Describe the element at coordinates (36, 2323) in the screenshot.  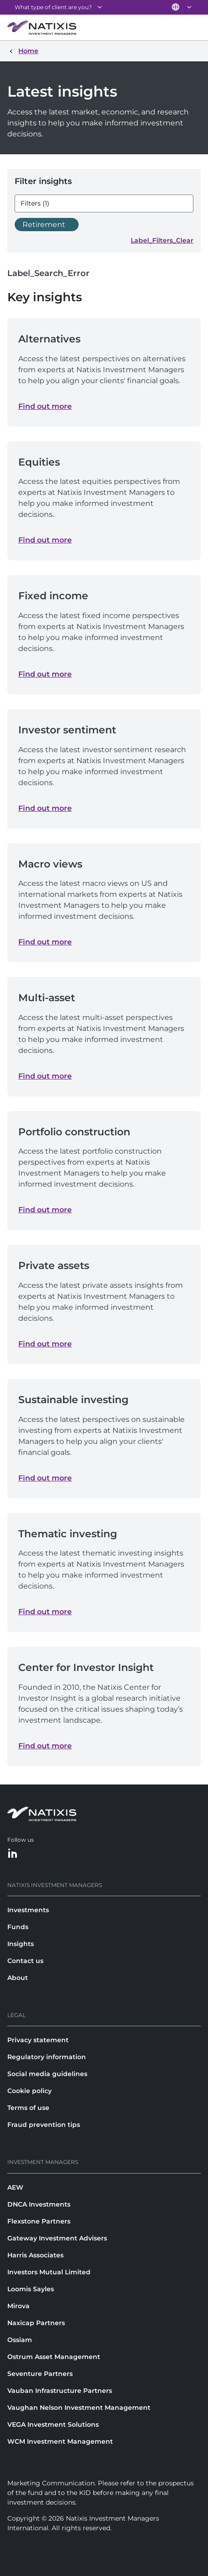
I see `Naxicap Partners` at that location.